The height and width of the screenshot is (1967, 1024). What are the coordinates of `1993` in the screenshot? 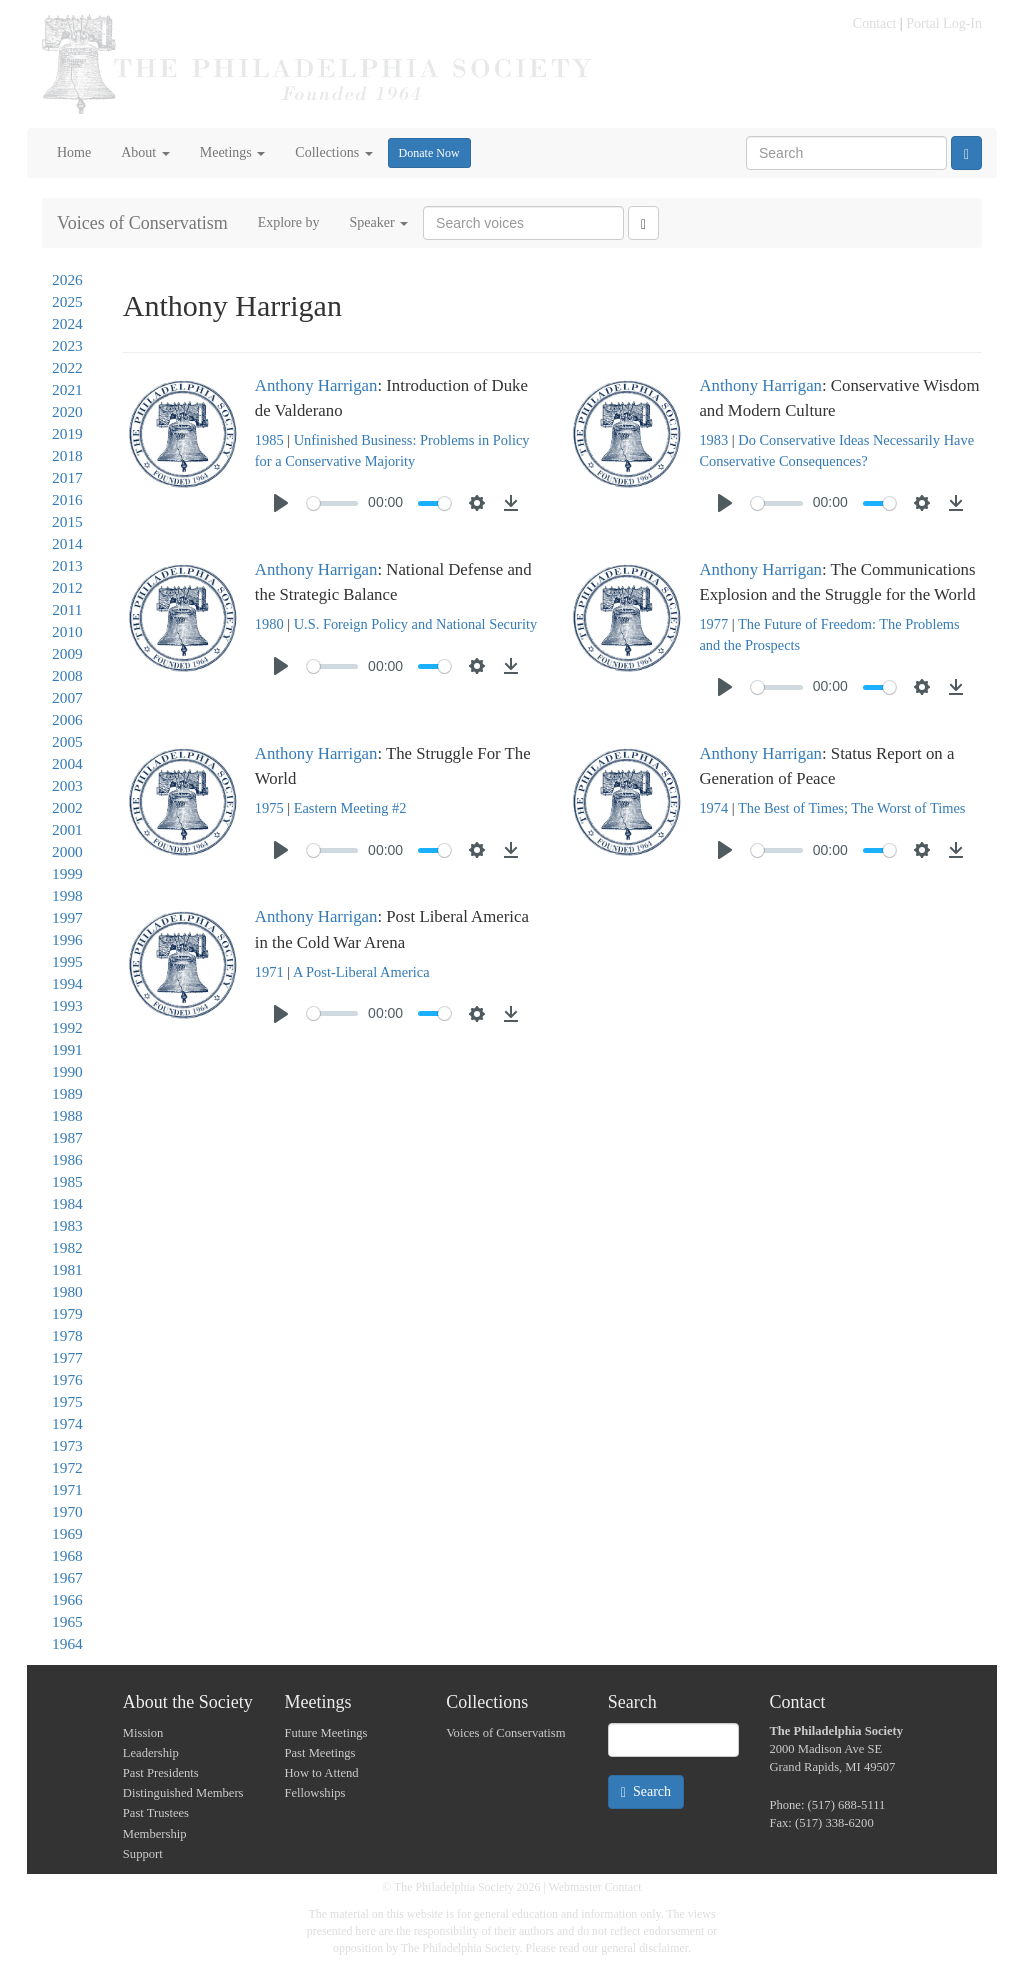 It's located at (67, 1005).